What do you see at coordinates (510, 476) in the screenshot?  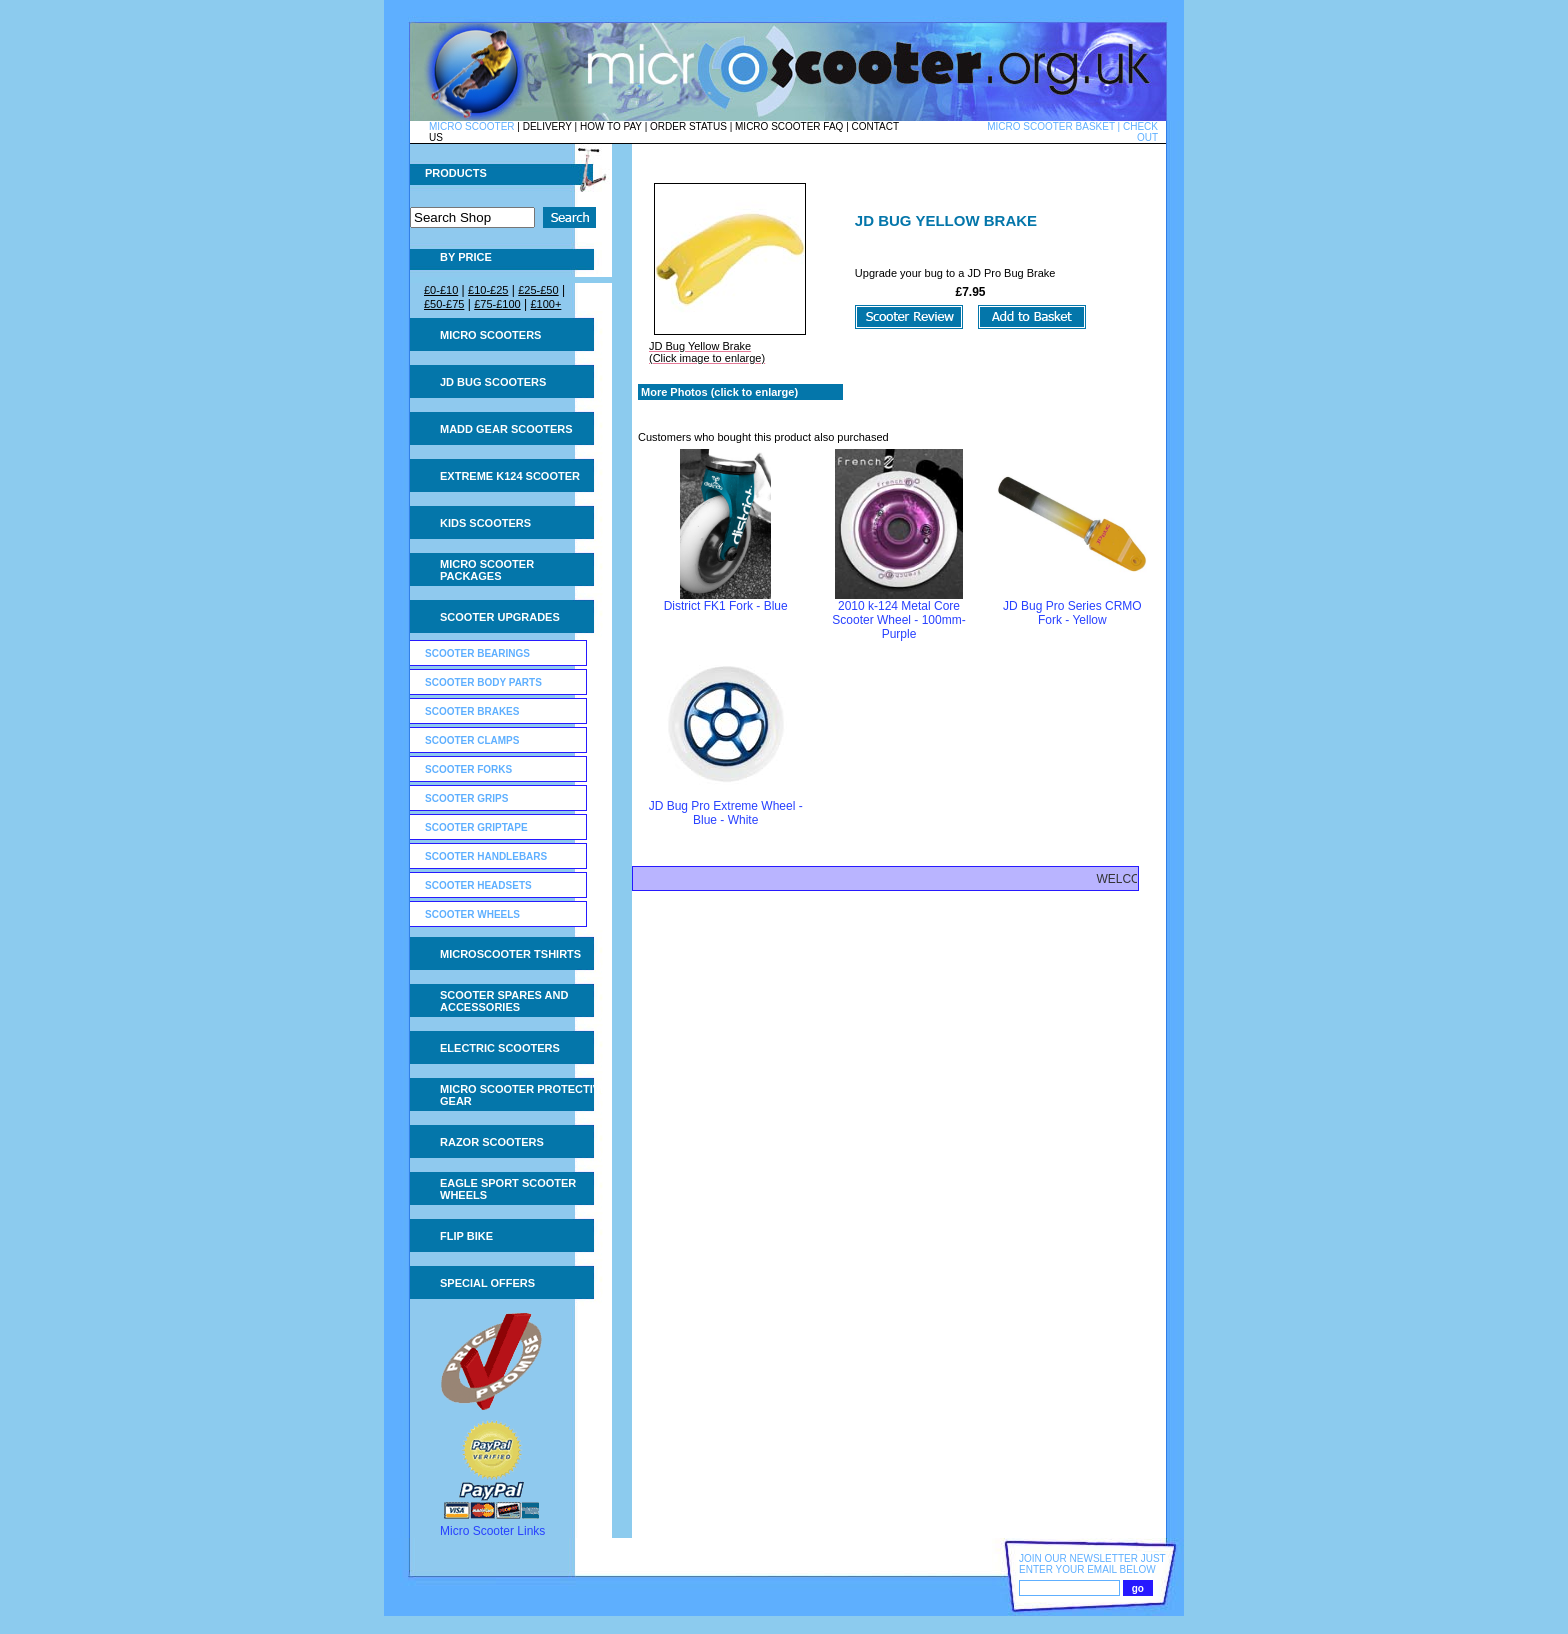 I see `Extreme K124 Scooter` at bounding box center [510, 476].